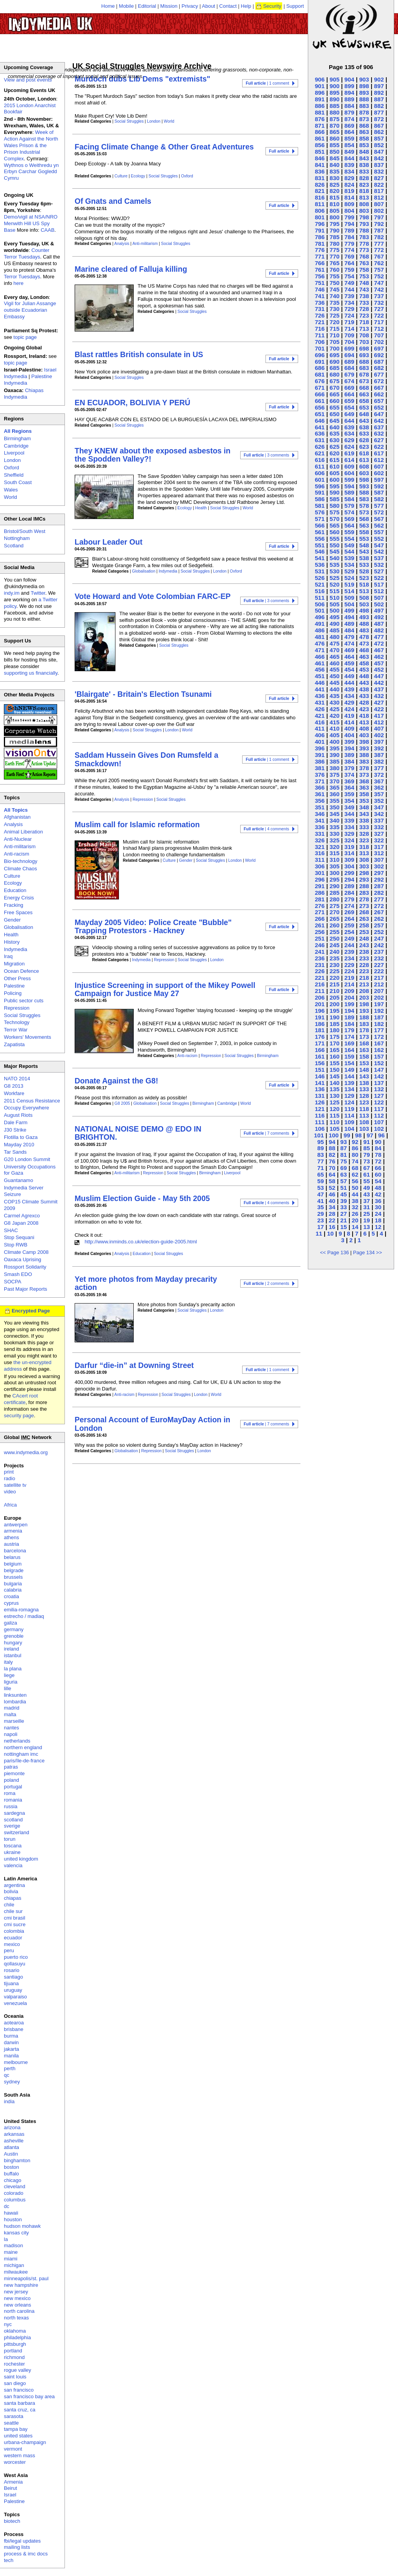  I want to click on CAAB, so click(47, 230).